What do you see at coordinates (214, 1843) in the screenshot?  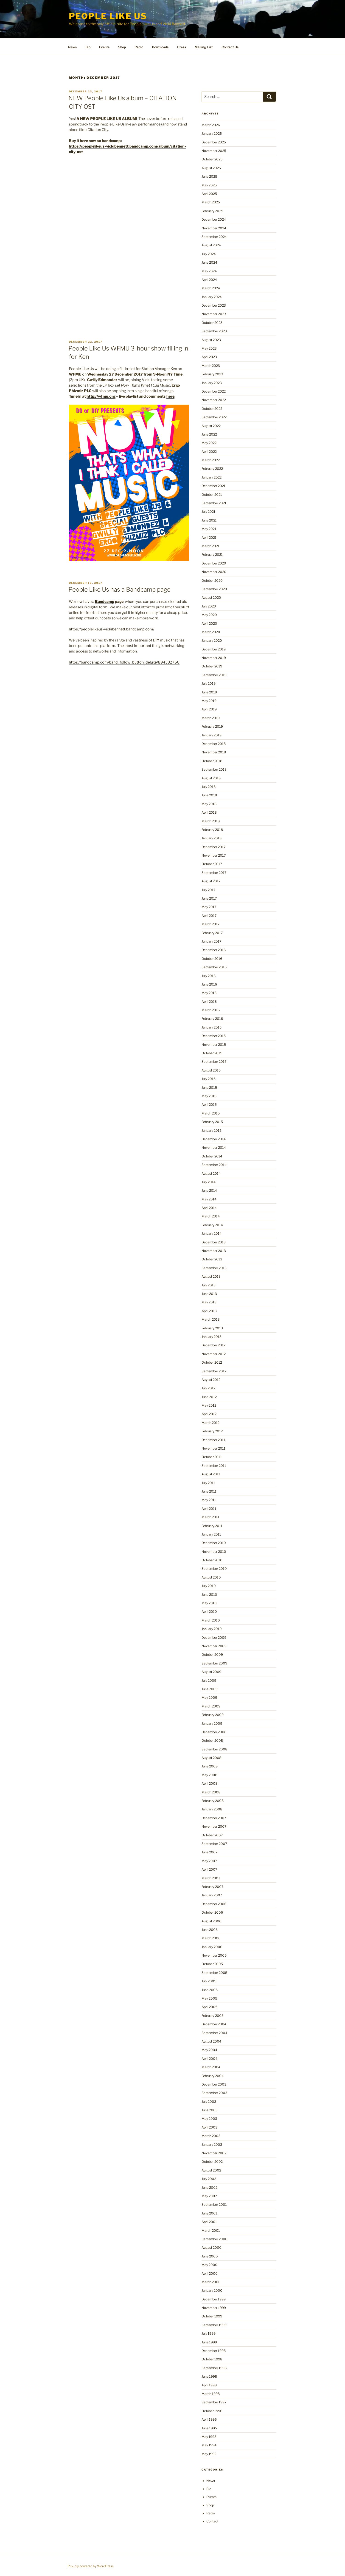 I see `September 2007` at bounding box center [214, 1843].